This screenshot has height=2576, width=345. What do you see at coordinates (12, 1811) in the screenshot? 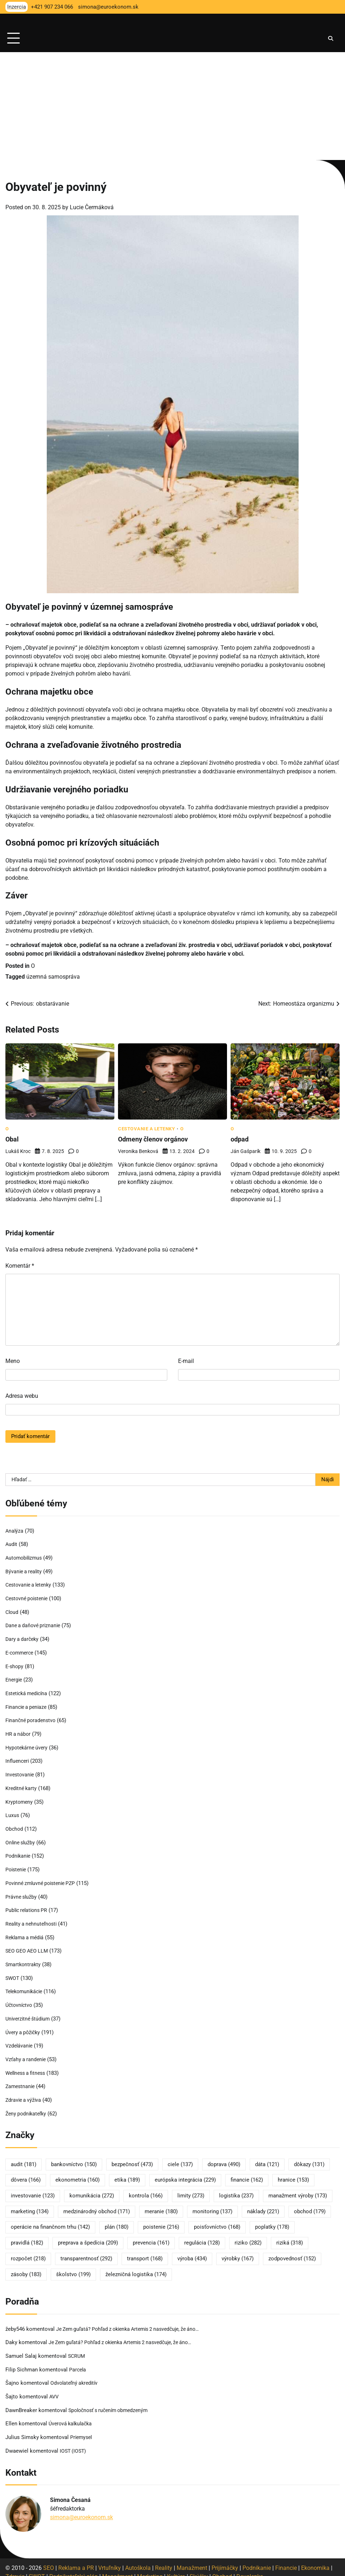
I see `Luxus` at bounding box center [12, 1811].